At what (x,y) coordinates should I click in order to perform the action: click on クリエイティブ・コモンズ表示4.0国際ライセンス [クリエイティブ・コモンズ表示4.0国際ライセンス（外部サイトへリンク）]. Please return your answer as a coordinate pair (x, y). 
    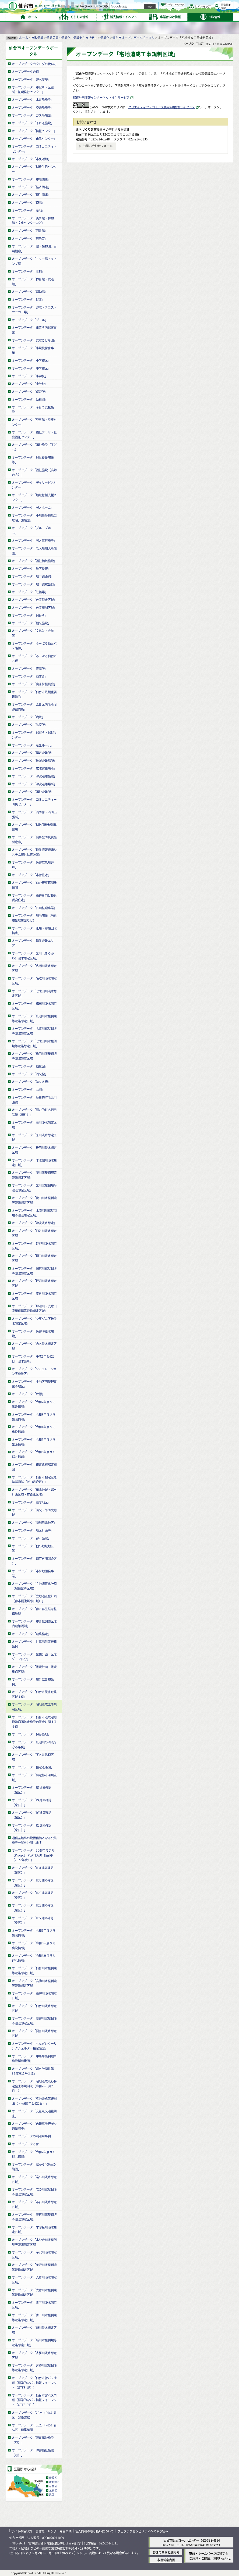
    Looking at the image, I should click on (161, 107).